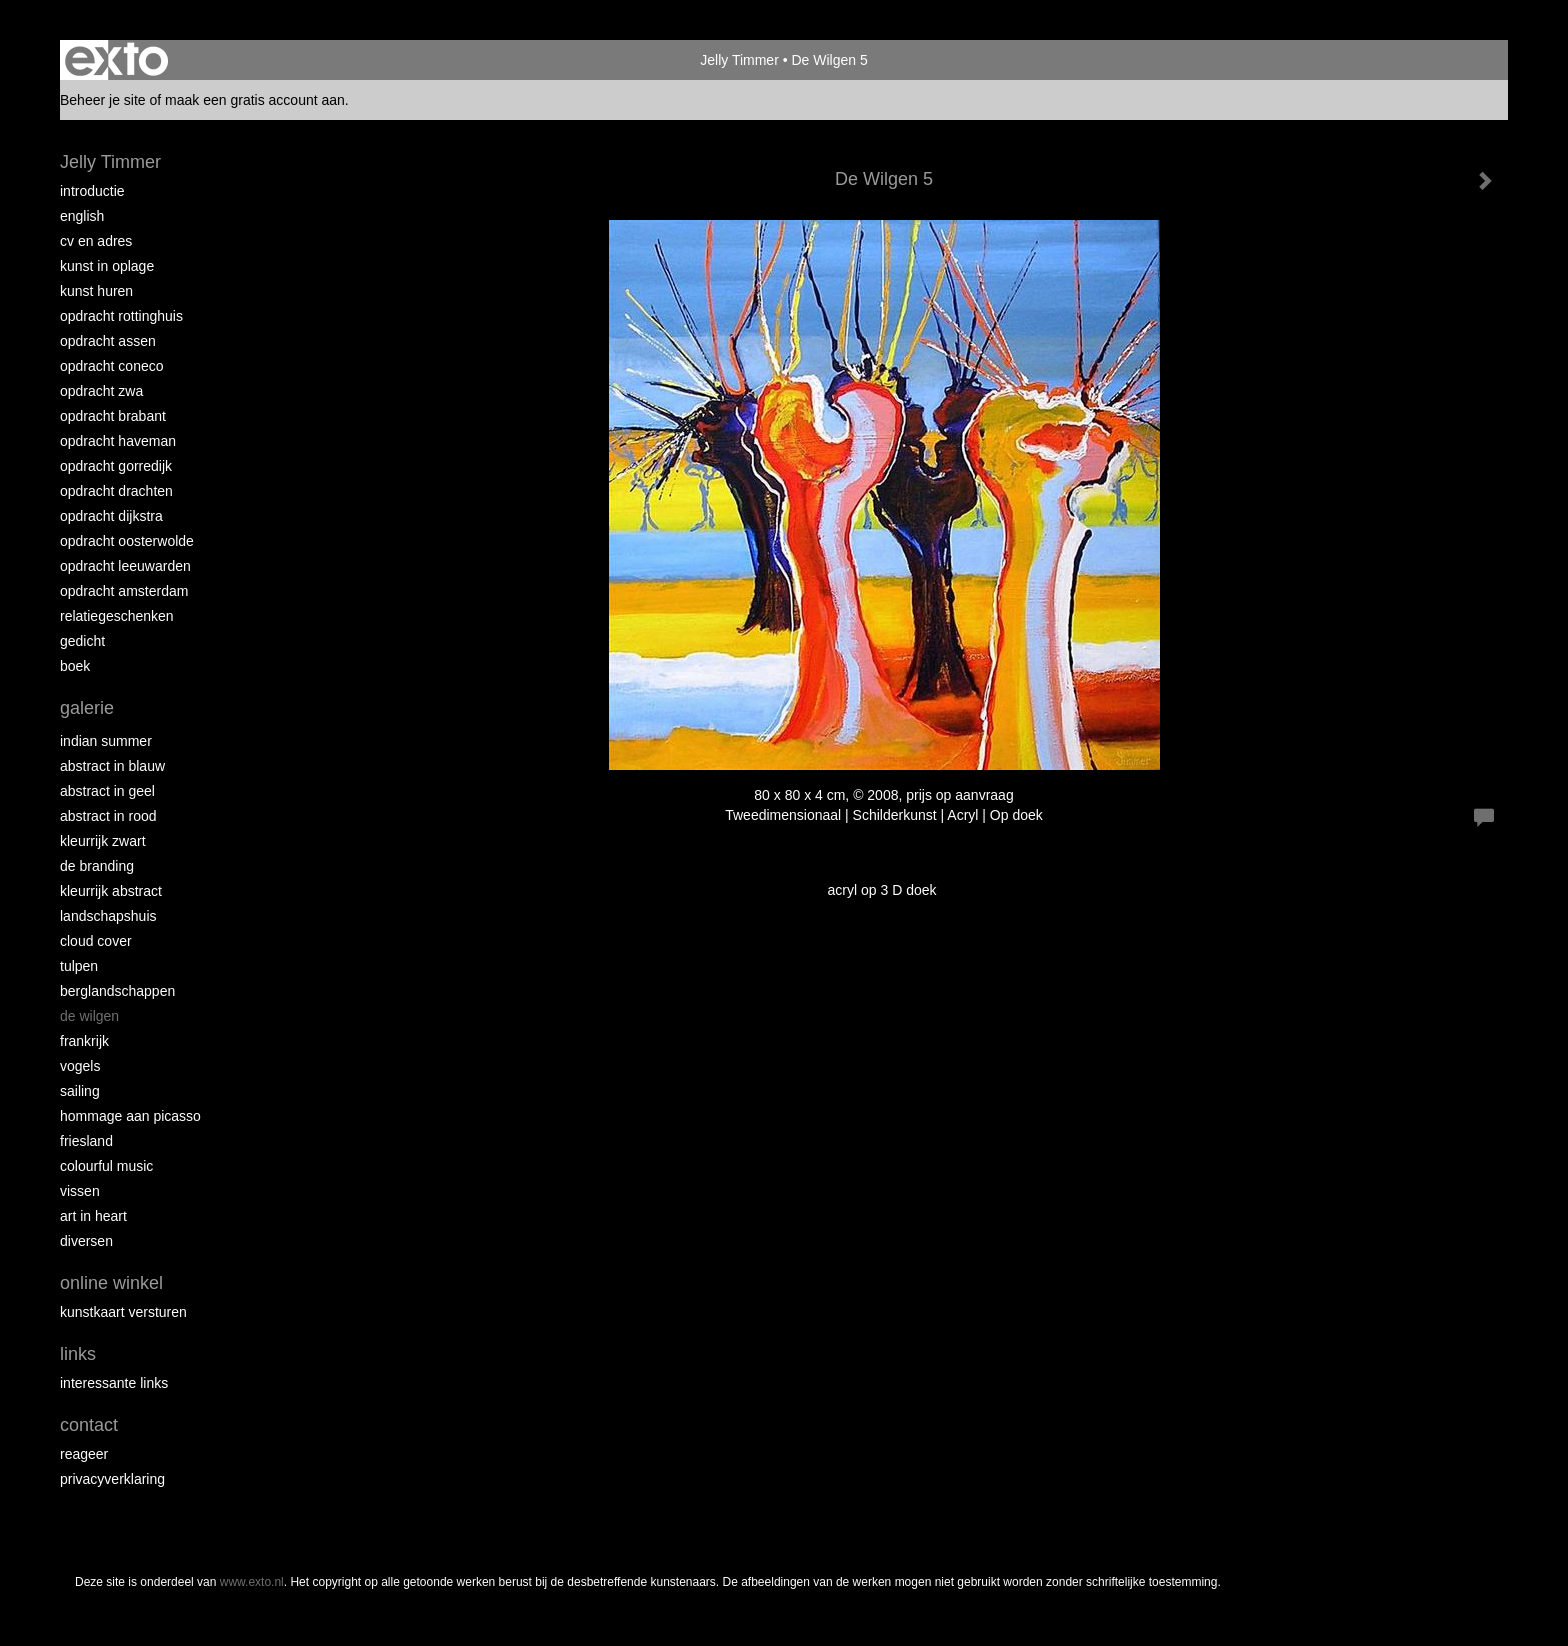 This screenshot has width=1568, height=1646. Describe the element at coordinates (112, 366) in the screenshot. I see `Opdracht Coneco` at that location.